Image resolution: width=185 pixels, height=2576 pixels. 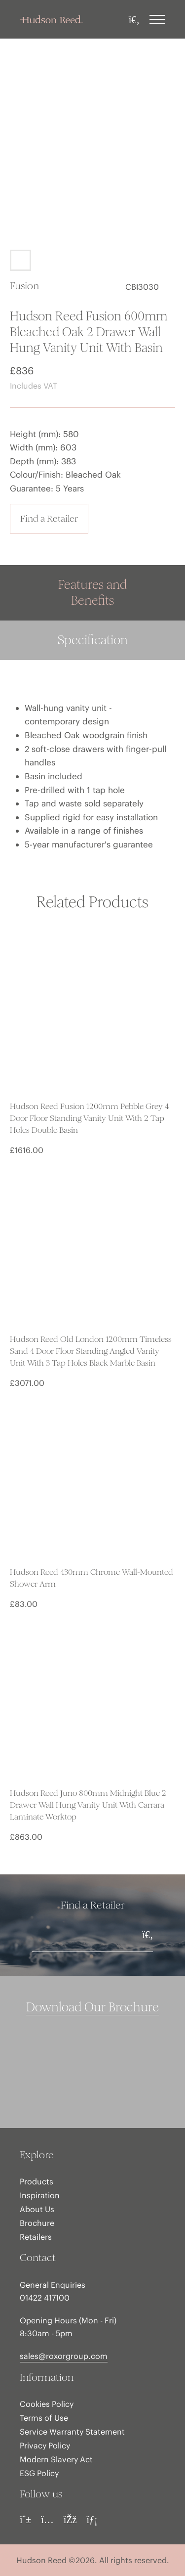 I want to click on Retailers, so click(x=36, y=2237).